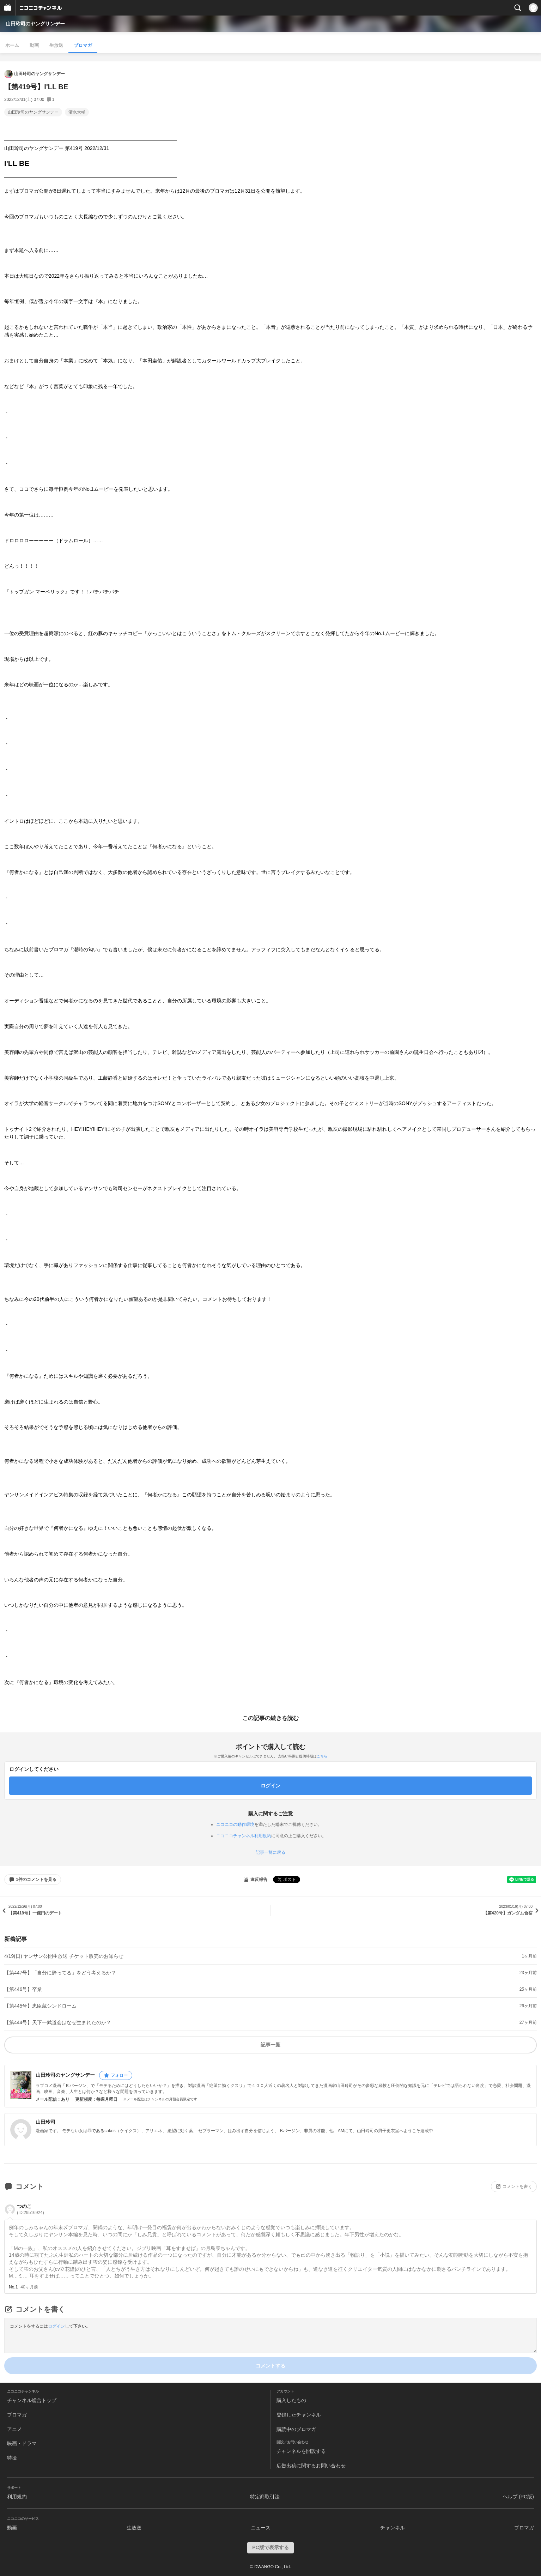  What do you see at coordinates (243, 1835) in the screenshot?
I see `ニコニコチャンネル利用規約` at bounding box center [243, 1835].